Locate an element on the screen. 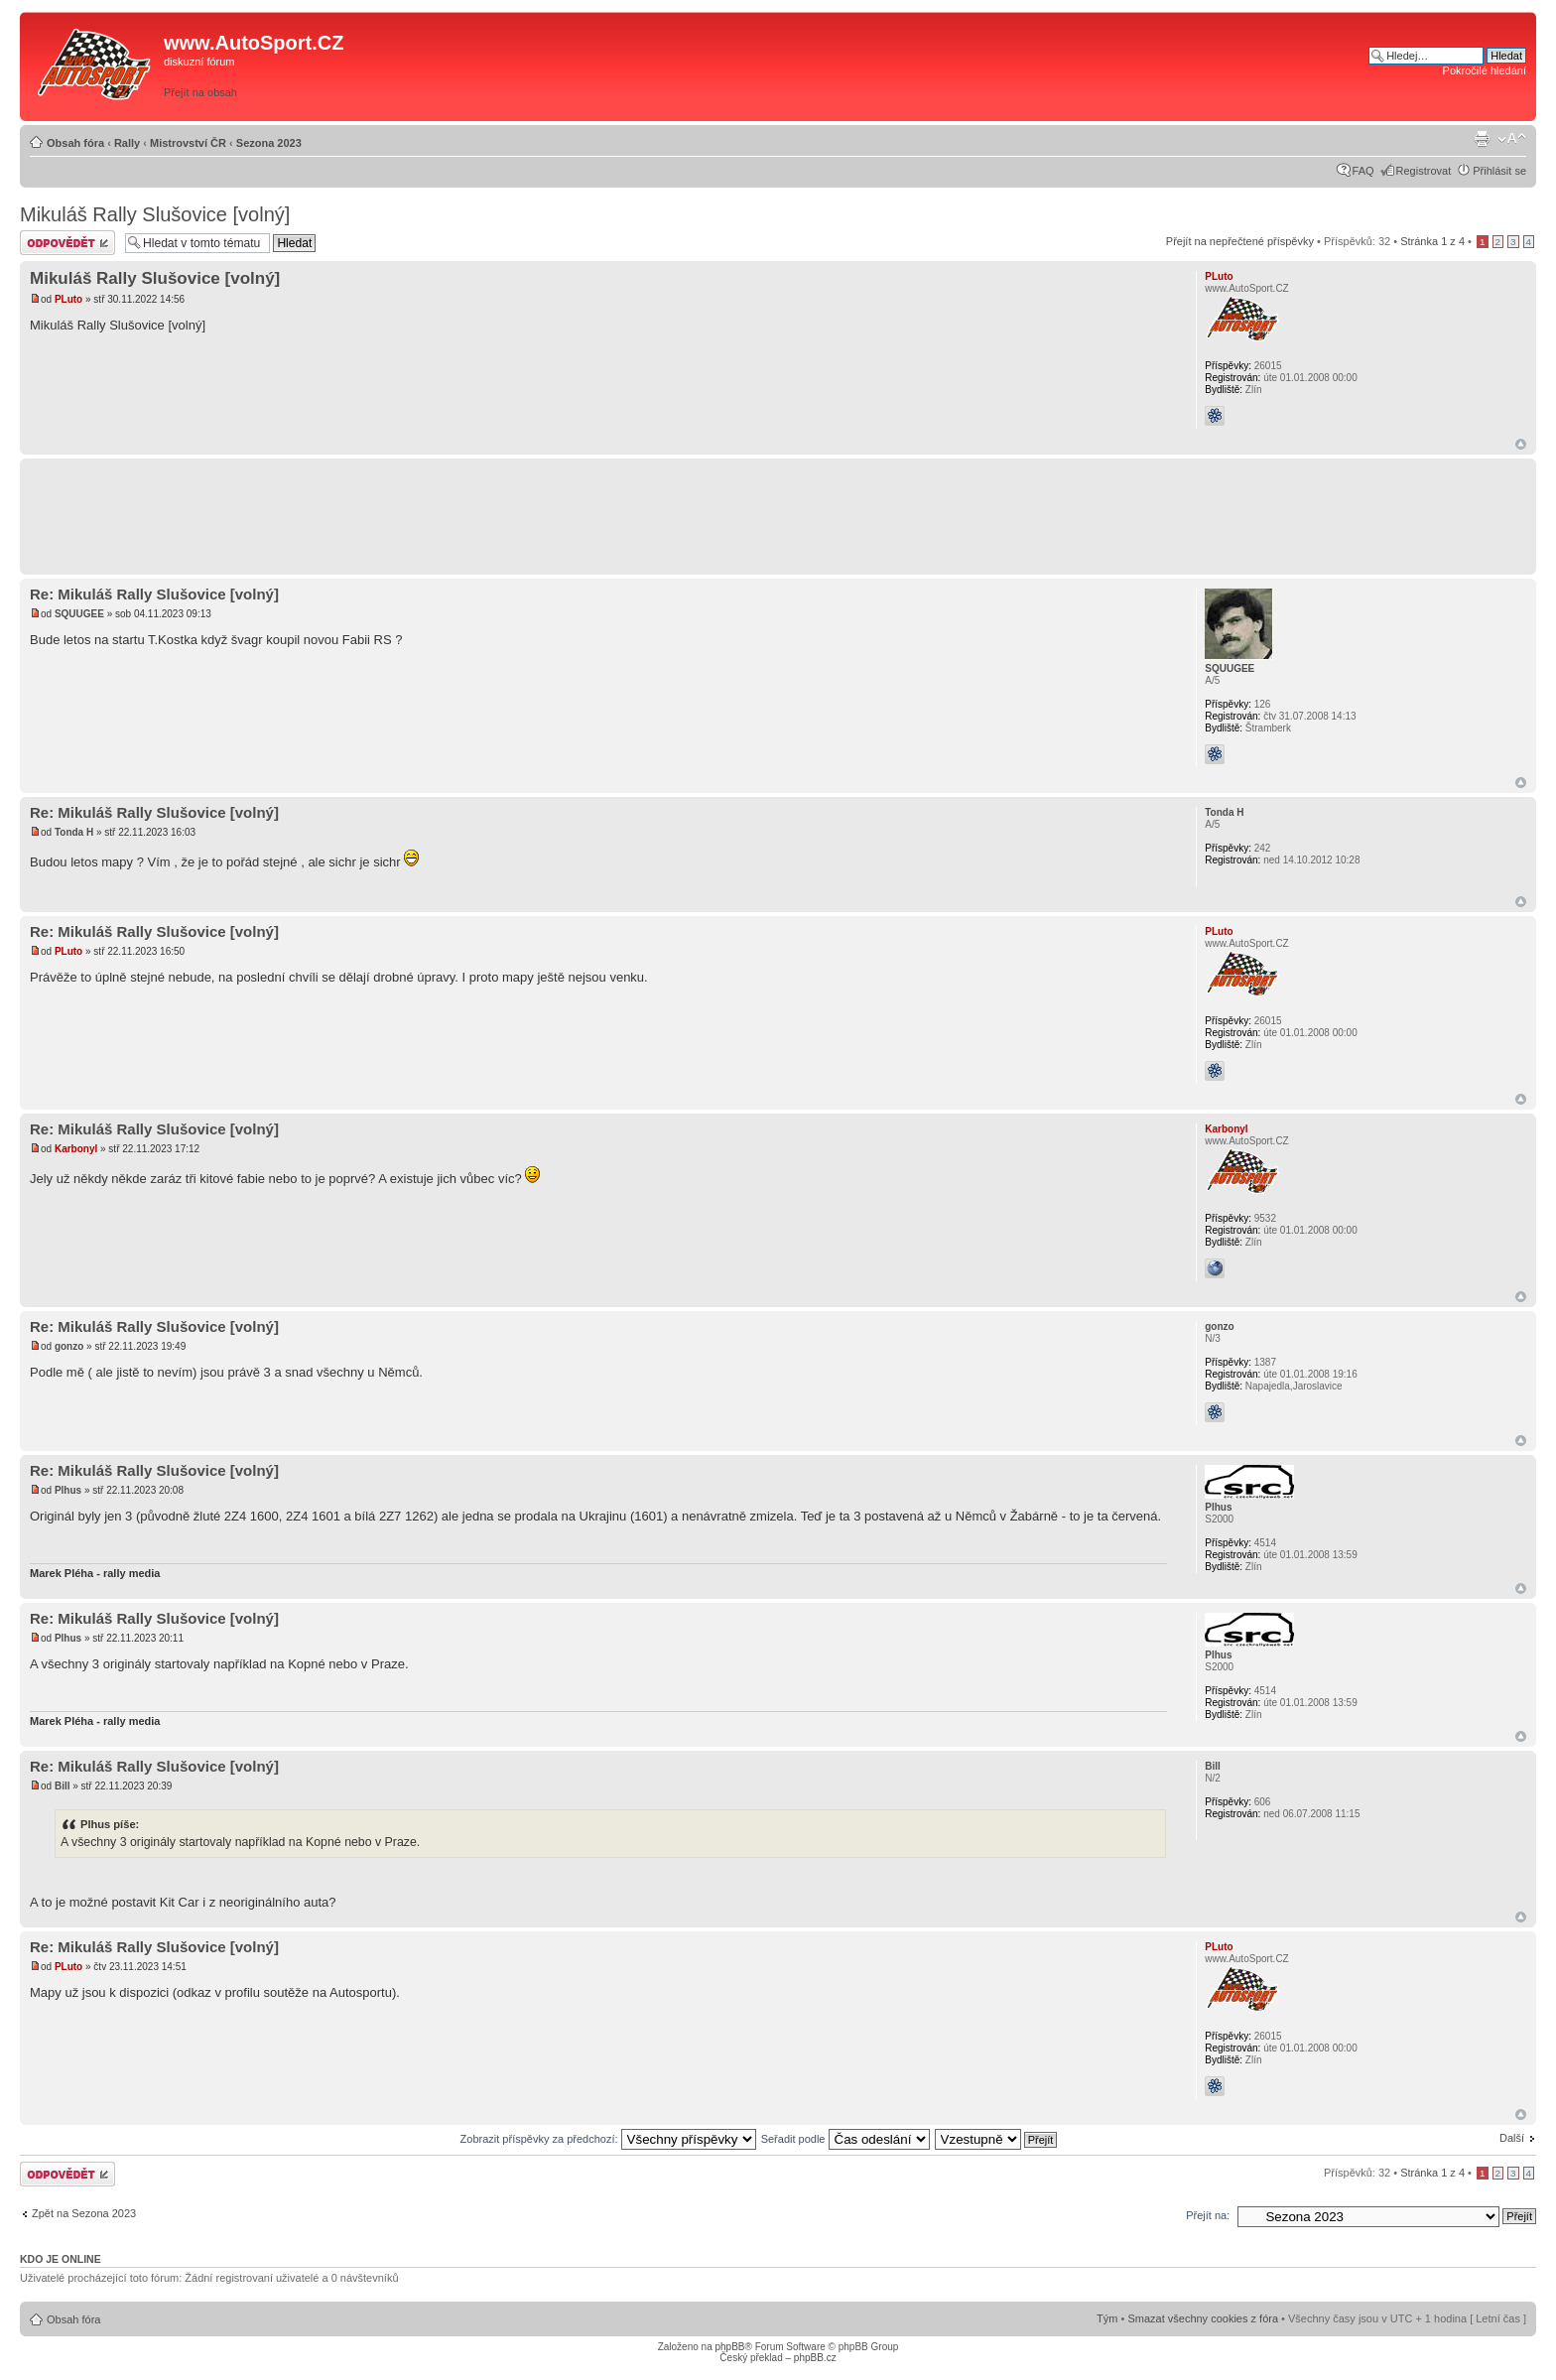 The height and width of the screenshot is (2380, 1556). phpBB is located at coordinates (729, 2346).